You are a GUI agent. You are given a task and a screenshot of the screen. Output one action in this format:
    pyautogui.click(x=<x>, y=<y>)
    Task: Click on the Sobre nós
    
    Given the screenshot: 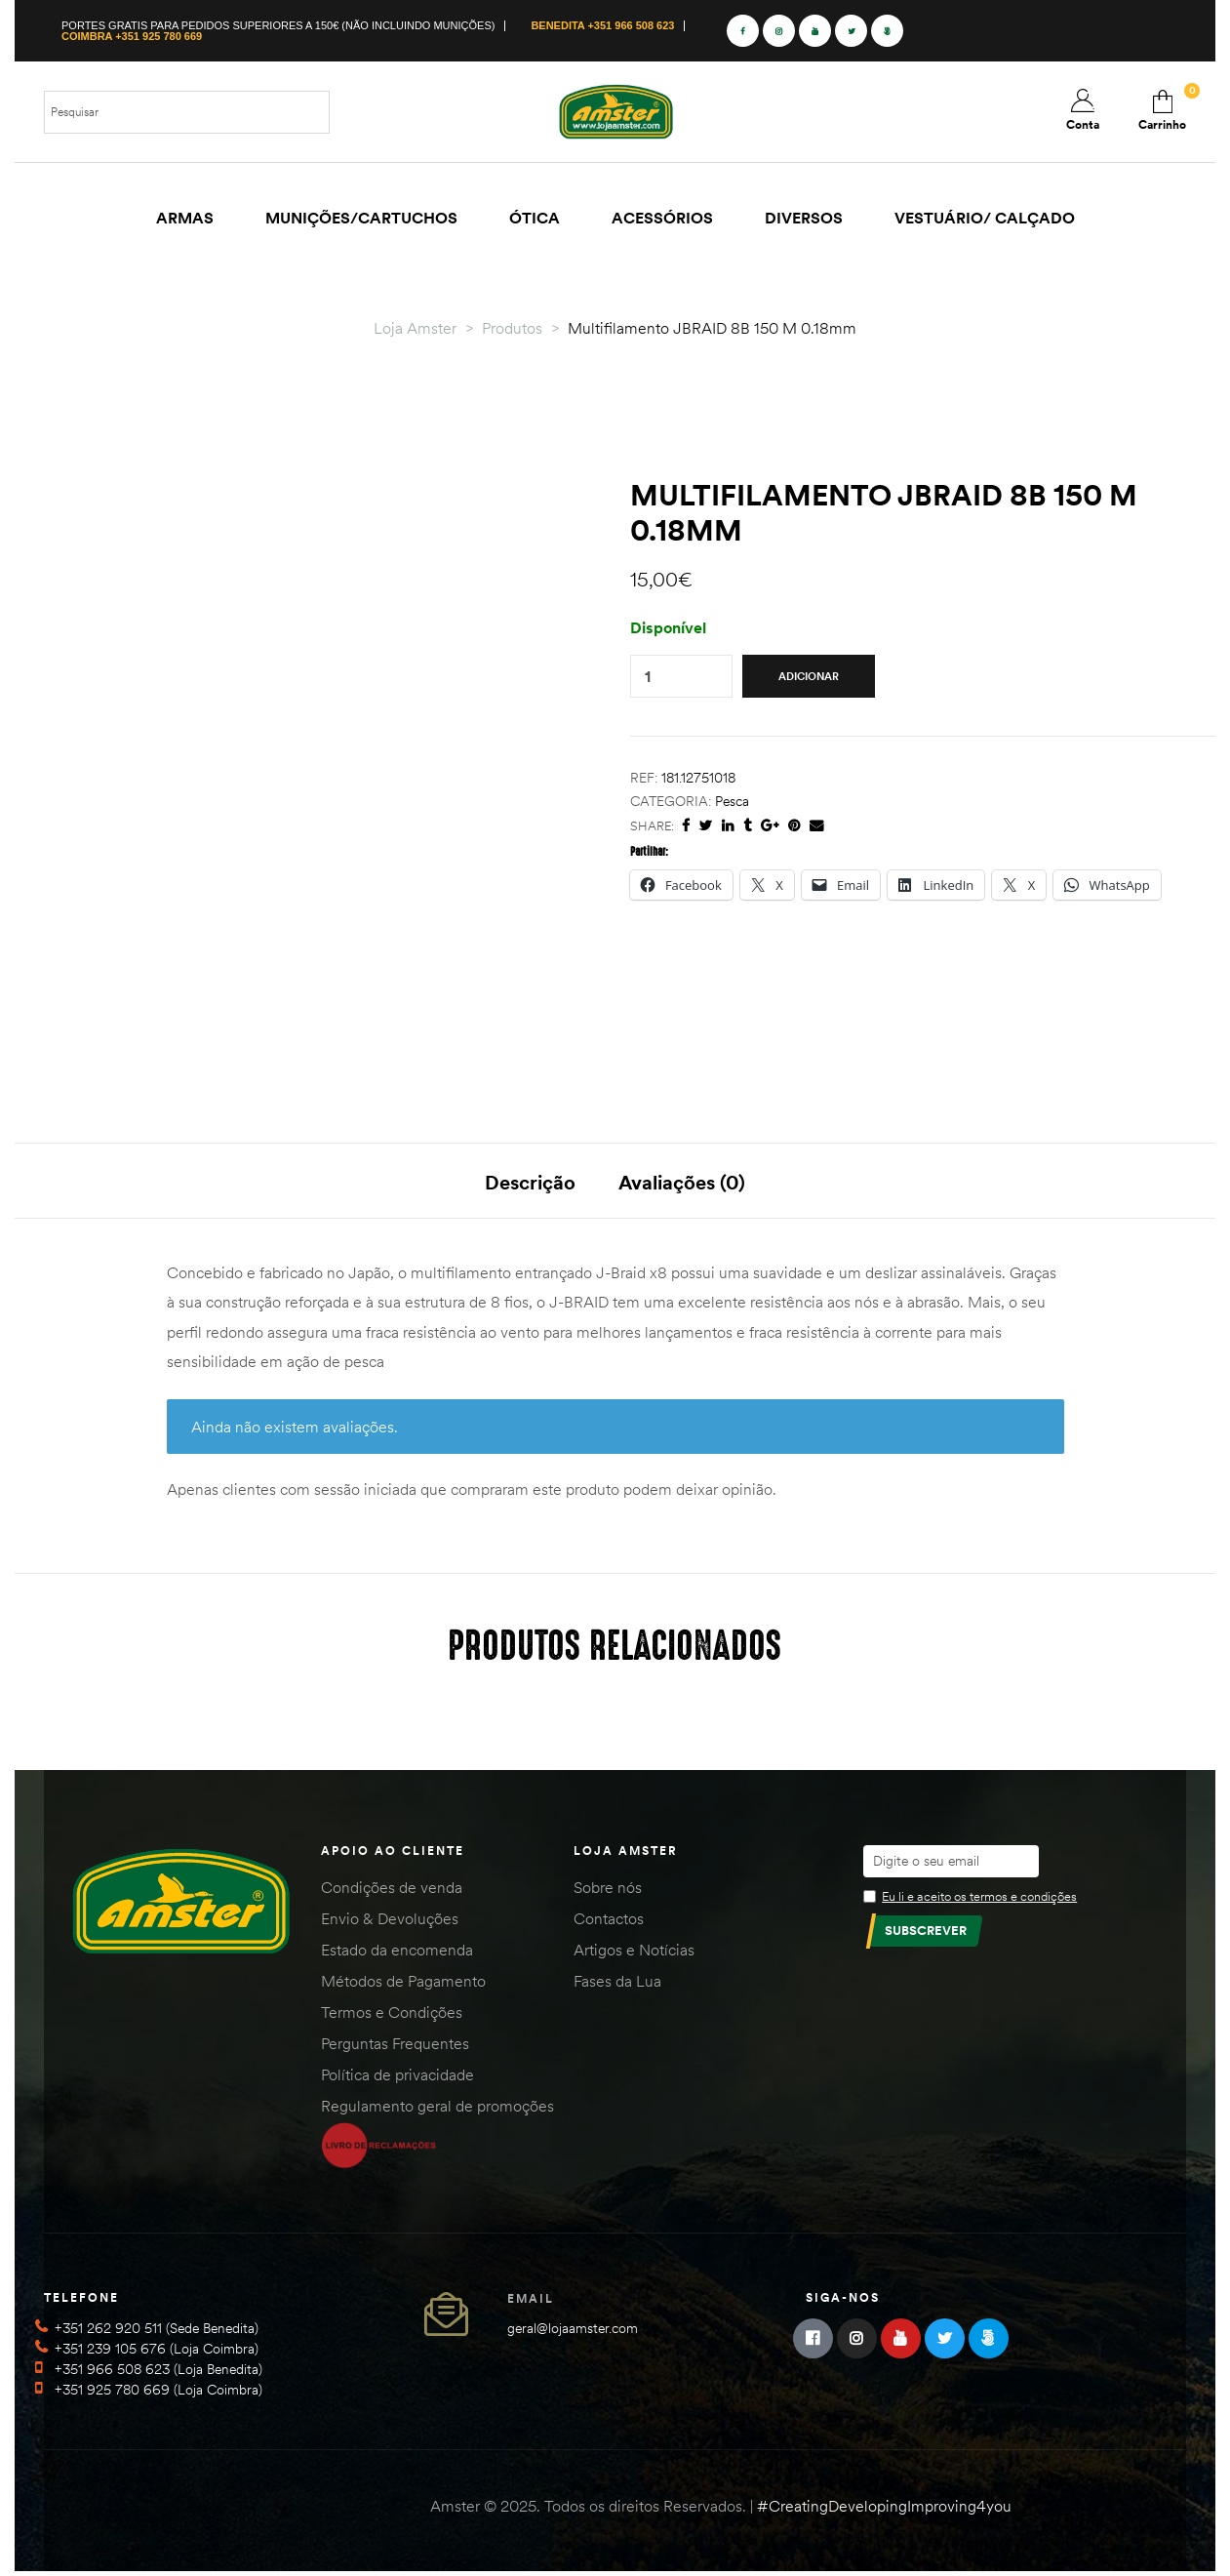 What is the action you would take?
    pyautogui.click(x=608, y=1891)
    